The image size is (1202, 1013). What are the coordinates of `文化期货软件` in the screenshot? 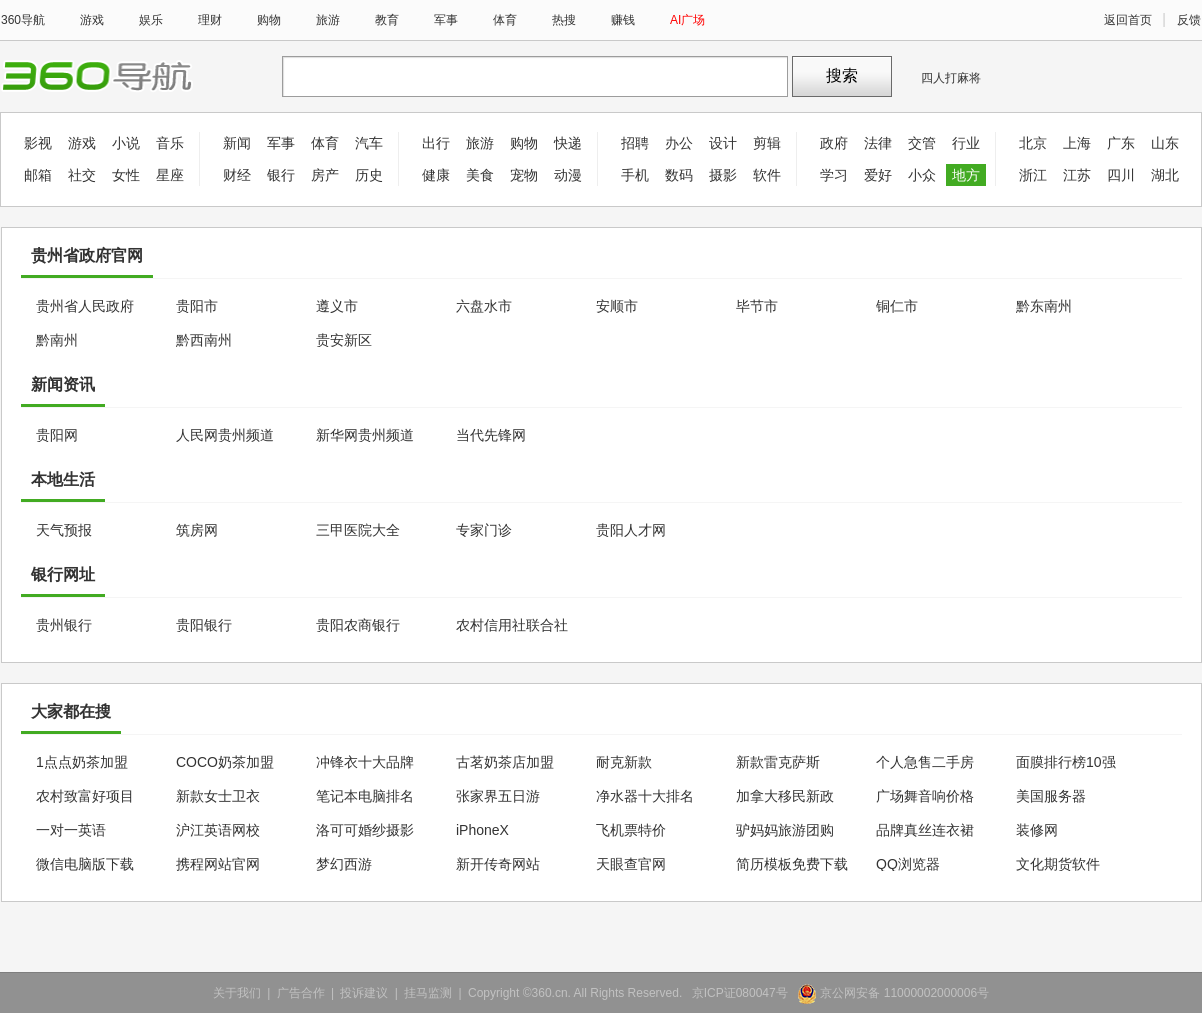 It's located at (1058, 864).